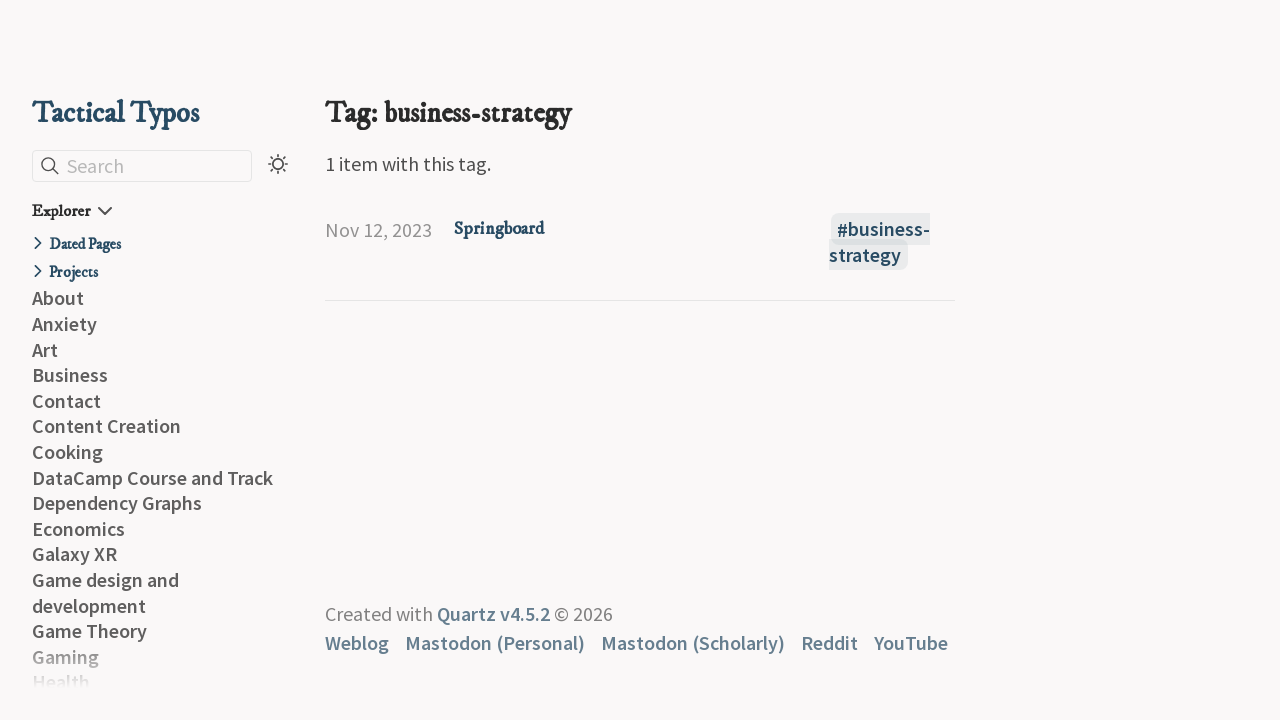 The width and height of the screenshot is (1280, 720). I want to click on Anxiety, so click(64, 323).